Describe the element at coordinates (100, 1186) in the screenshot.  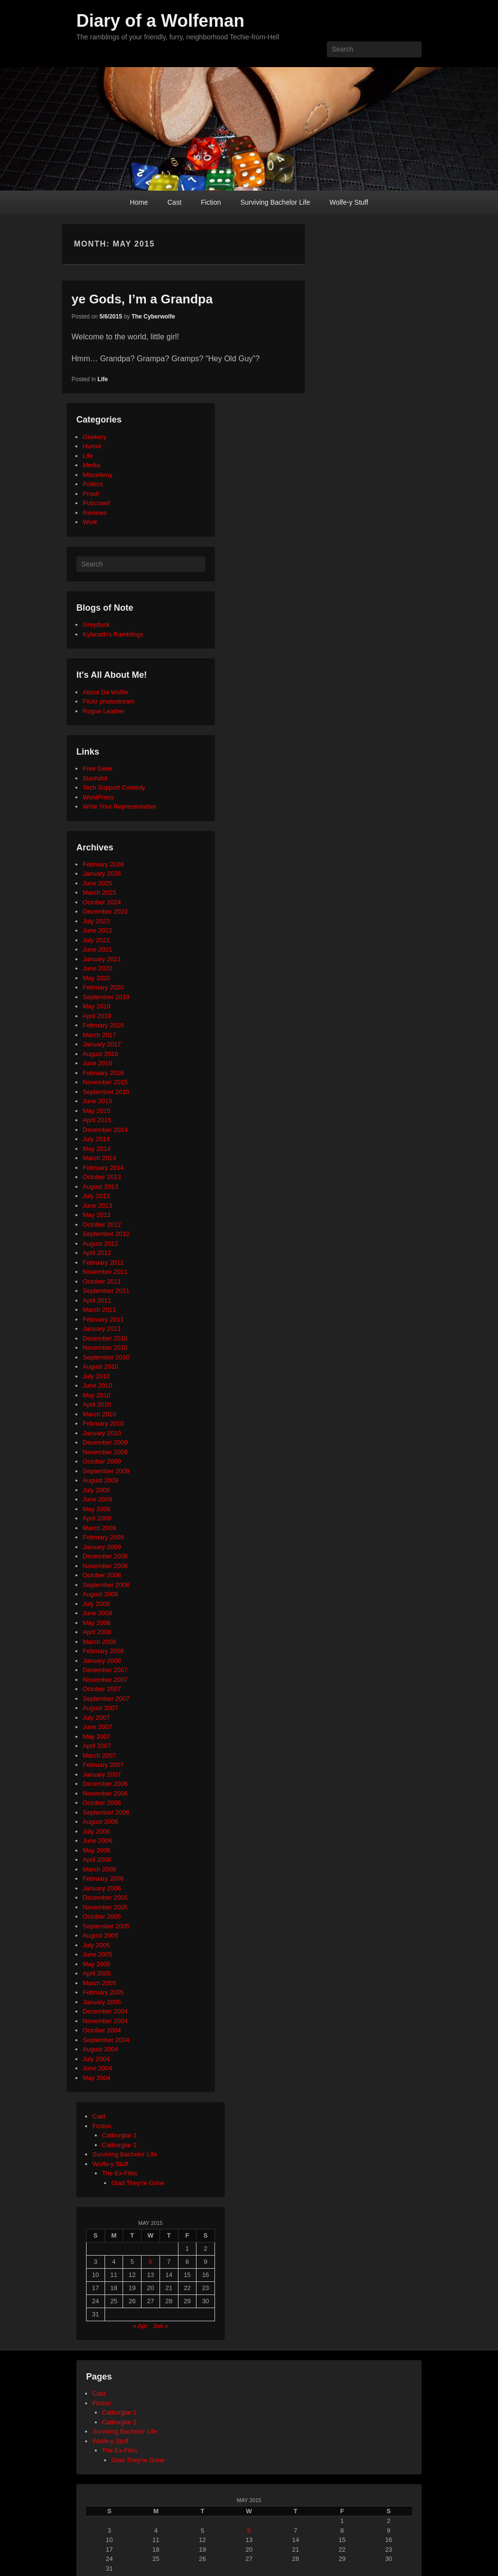
I see `August 2013` at that location.